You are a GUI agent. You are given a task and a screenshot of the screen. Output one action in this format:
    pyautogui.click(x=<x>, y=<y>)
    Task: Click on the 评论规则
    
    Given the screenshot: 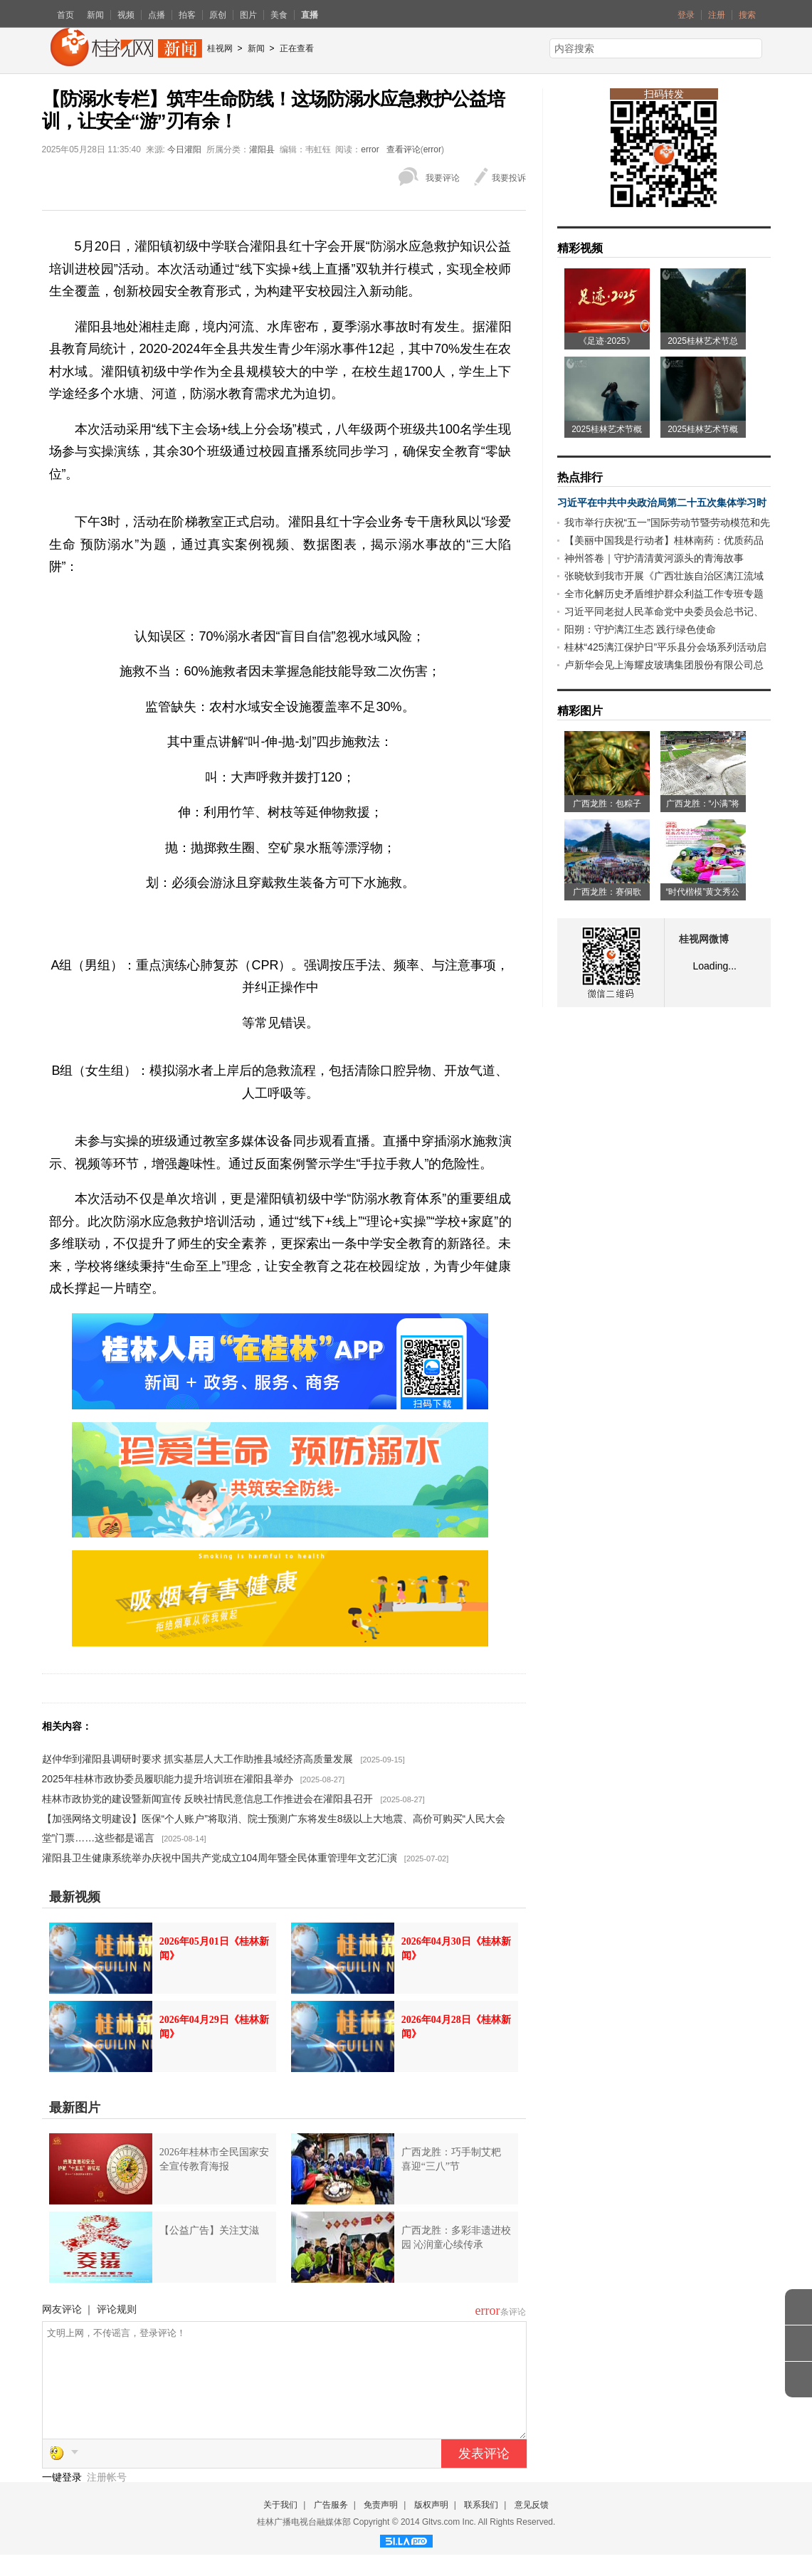 What is the action you would take?
    pyautogui.click(x=117, y=2309)
    